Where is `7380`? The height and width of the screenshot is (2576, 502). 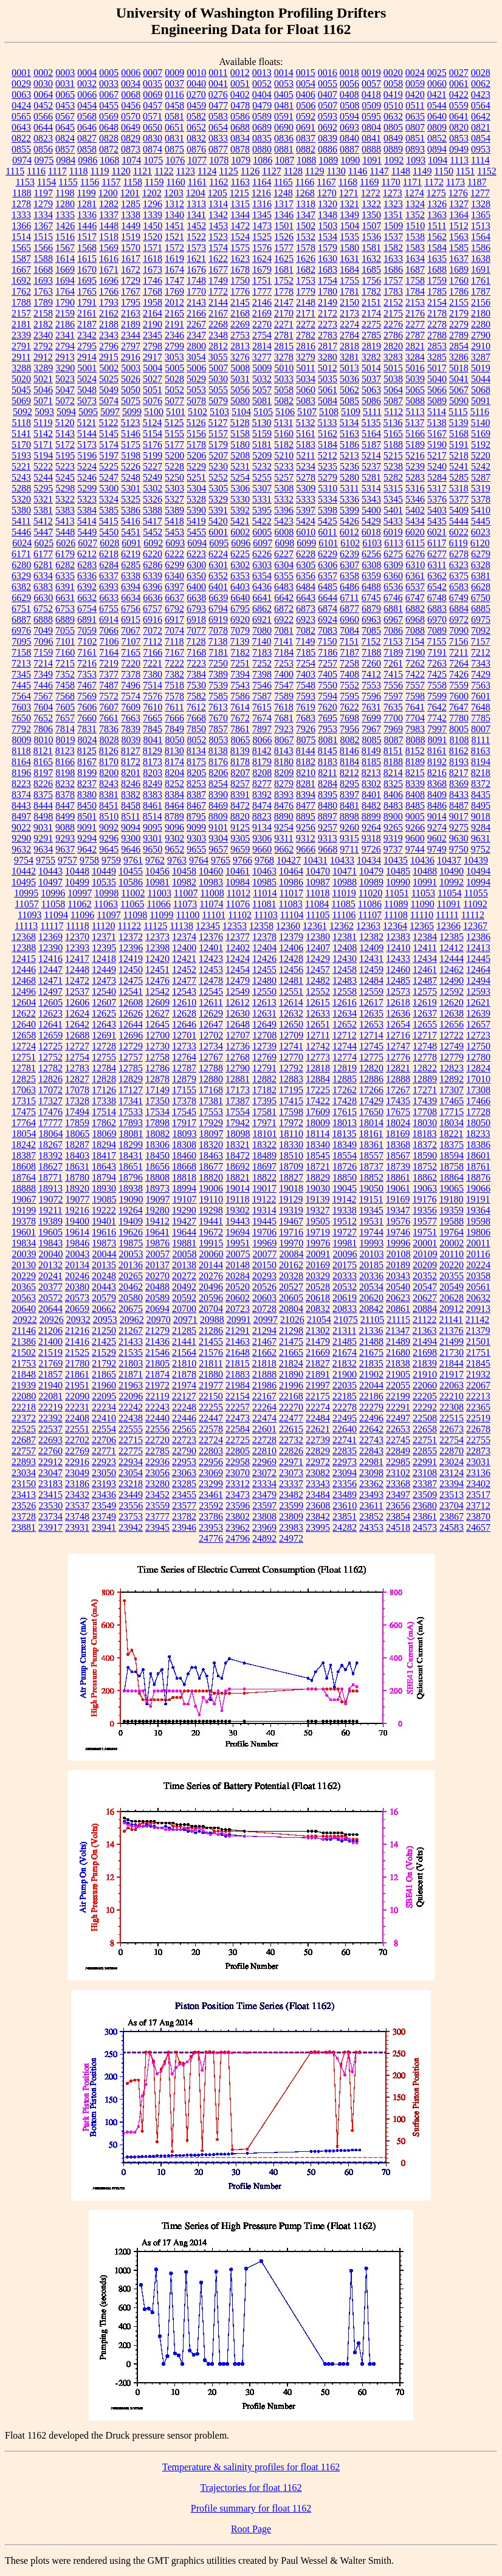 7380 is located at coordinates (152, 674).